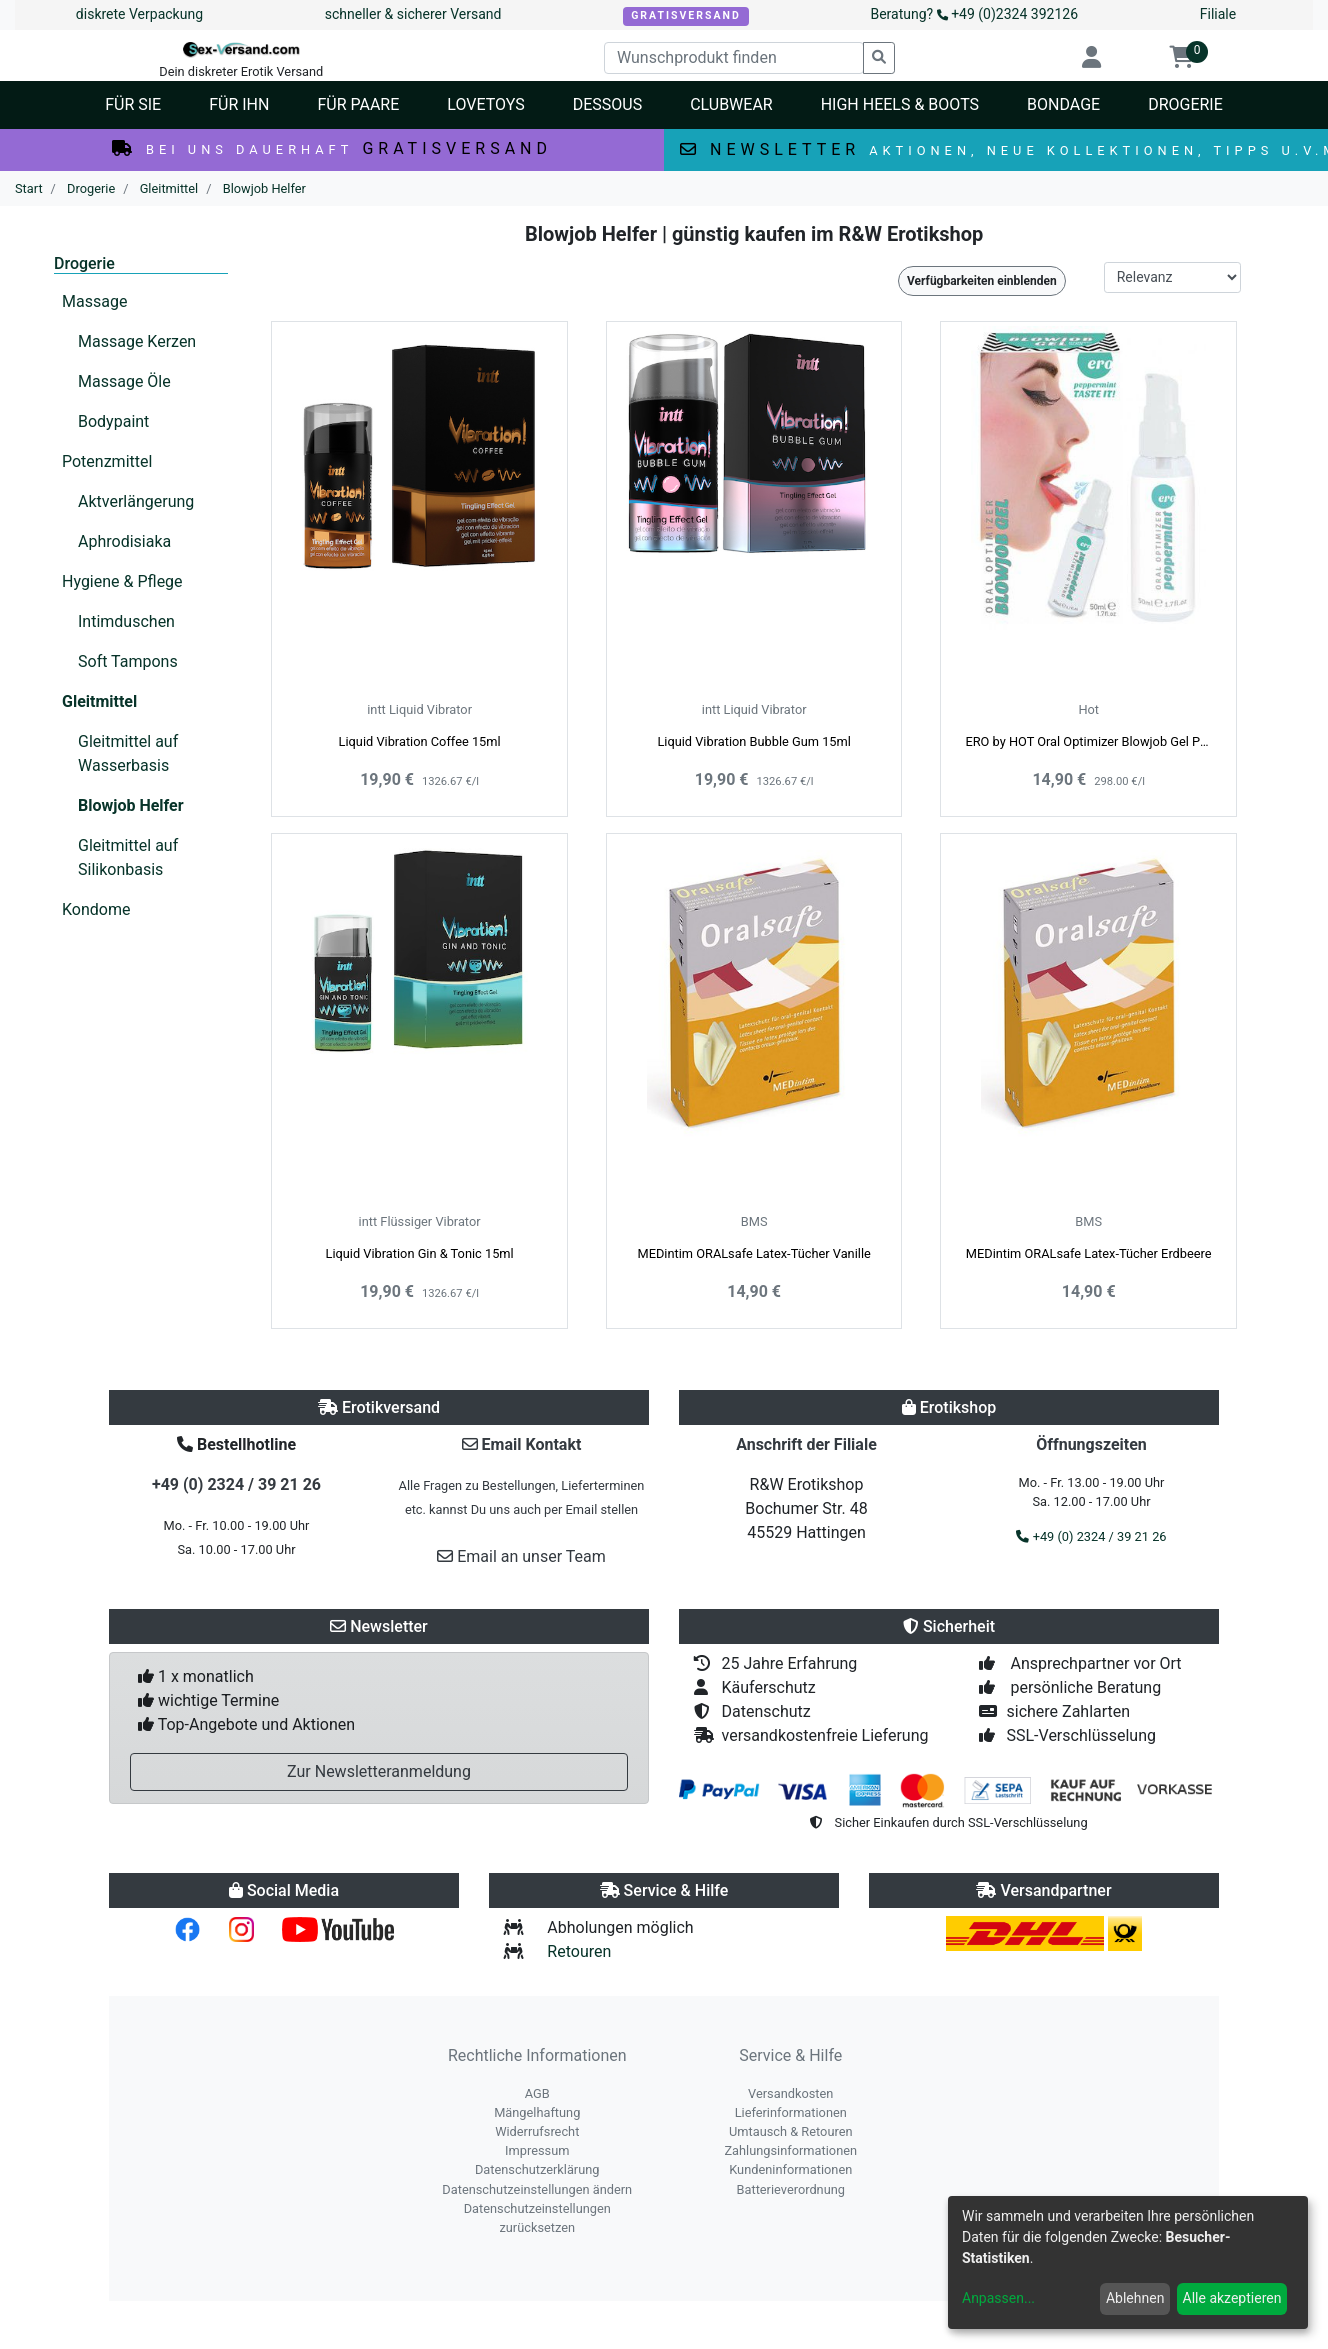  What do you see at coordinates (790, 2169) in the screenshot?
I see `Kundeninformationen` at bounding box center [790, 2169].